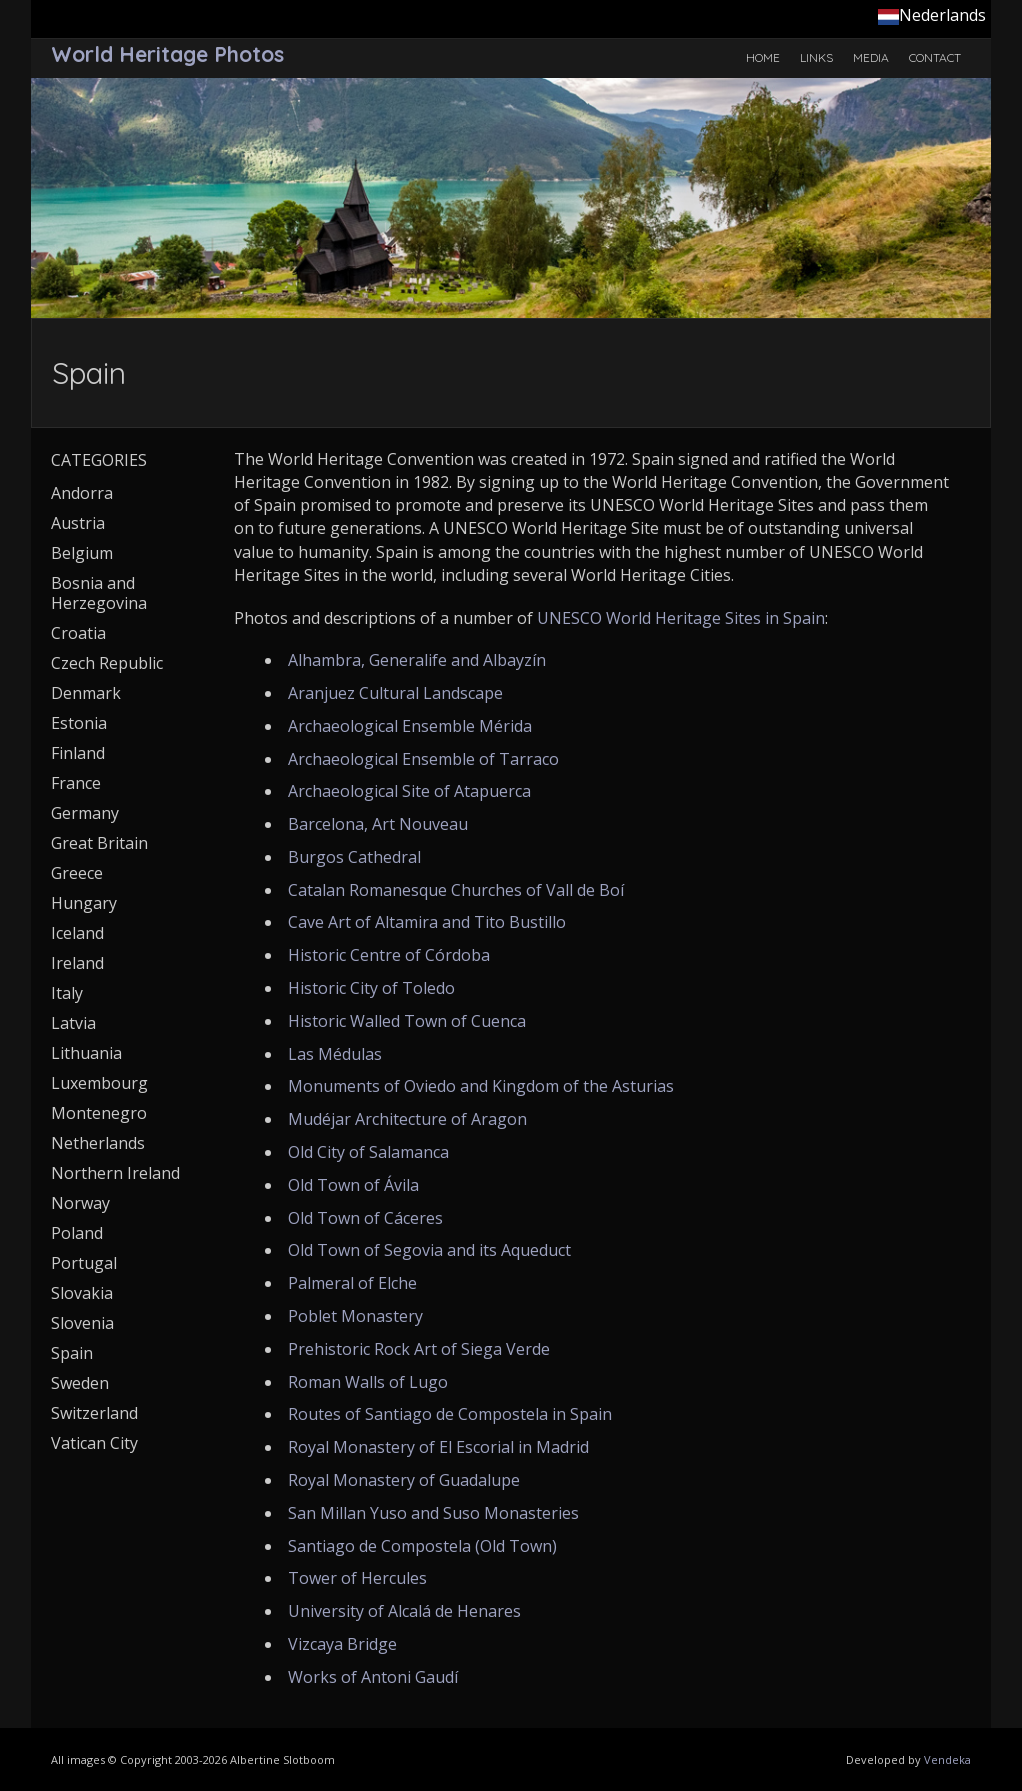 Image resolution: width=1022 pixels, height=1791 pixels. Describe the element at coordinates (423, 759) in the screenshot. I see `Archaeological Ensemble of Tarraco` at that location.